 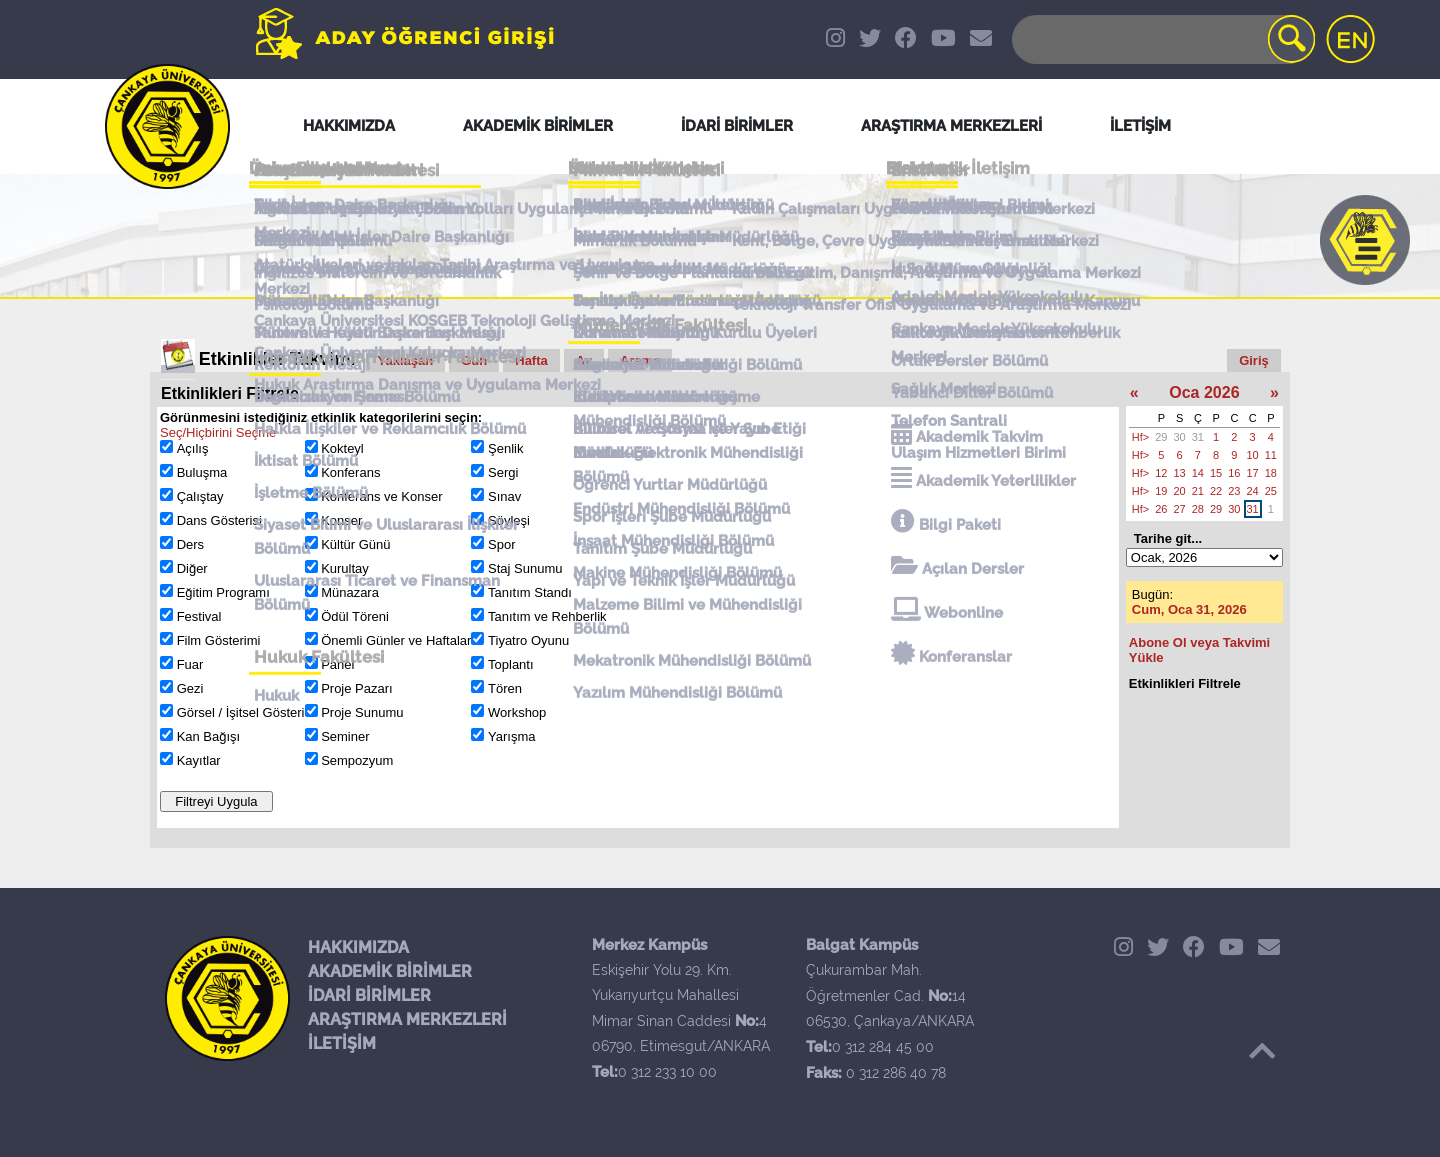 I want to click on 22, so click(x=1216, y=491).